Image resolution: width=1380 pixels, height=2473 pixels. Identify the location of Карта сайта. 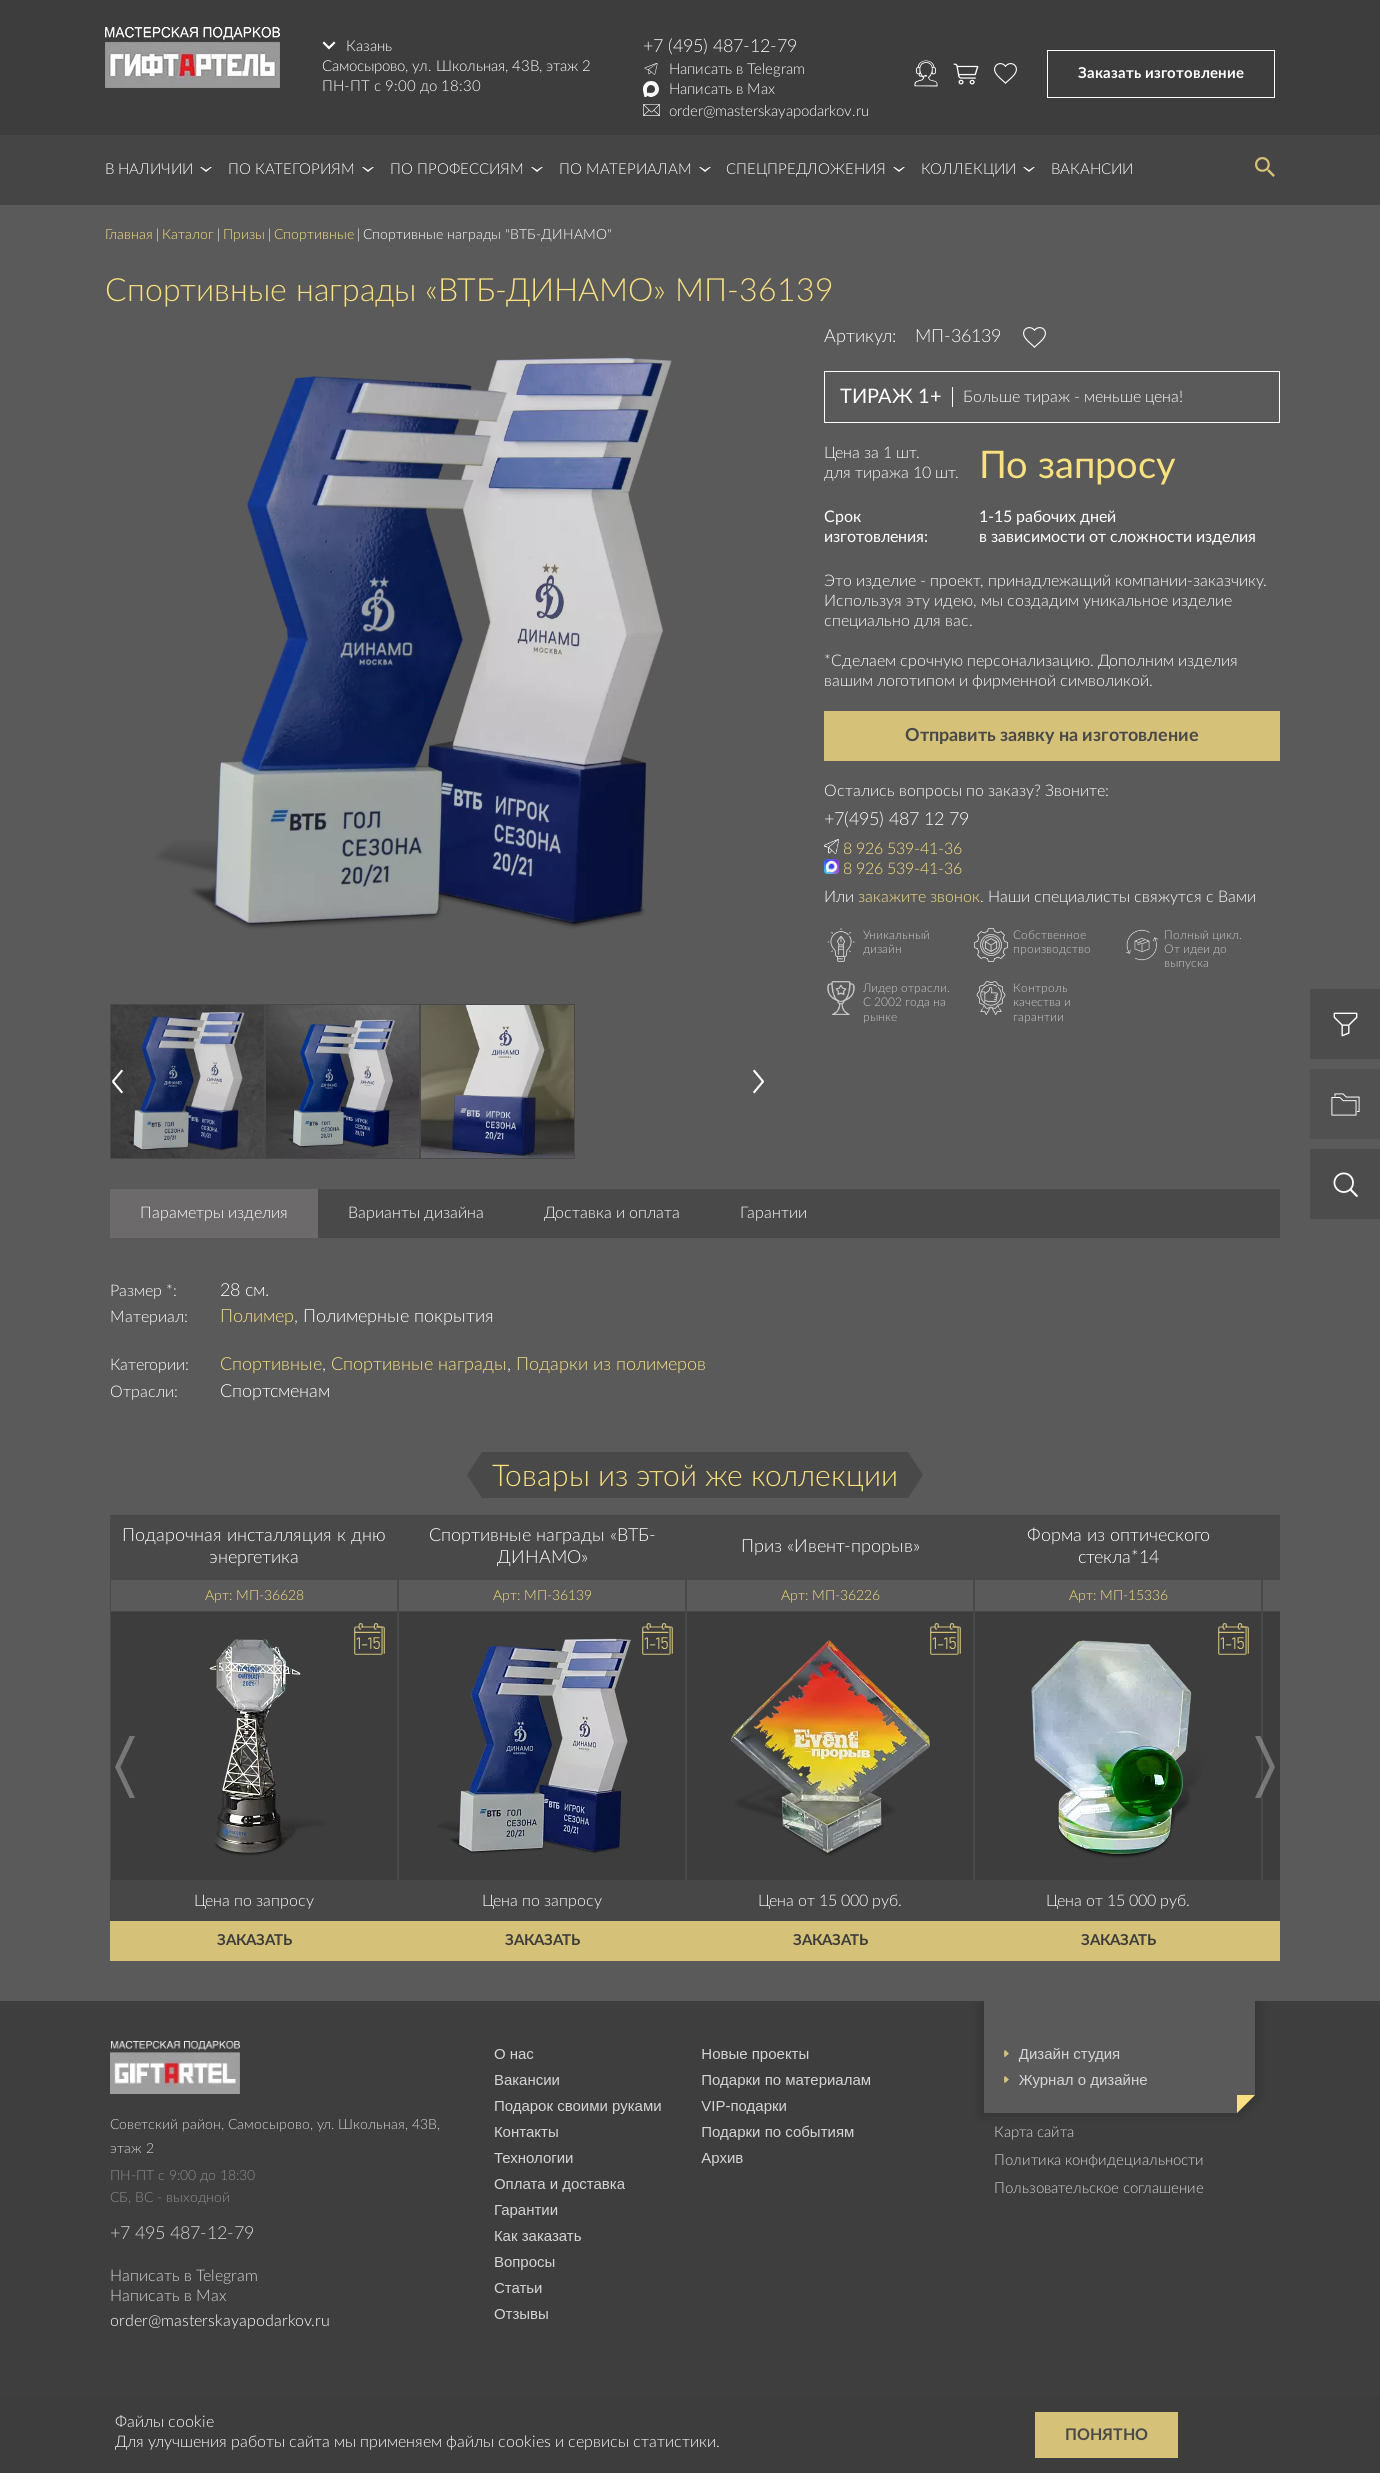
(1034, 2132).